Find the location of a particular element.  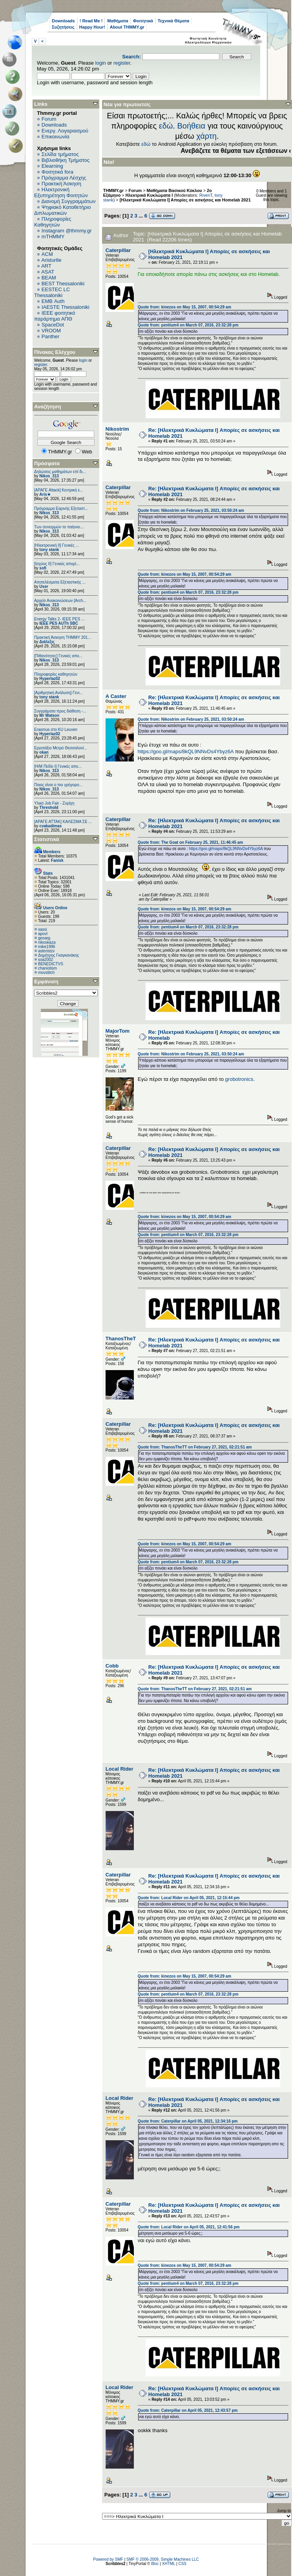

[ΑΡΑΓΕ Attack] Κεντρική ε... is located at coordinates (58, 490).